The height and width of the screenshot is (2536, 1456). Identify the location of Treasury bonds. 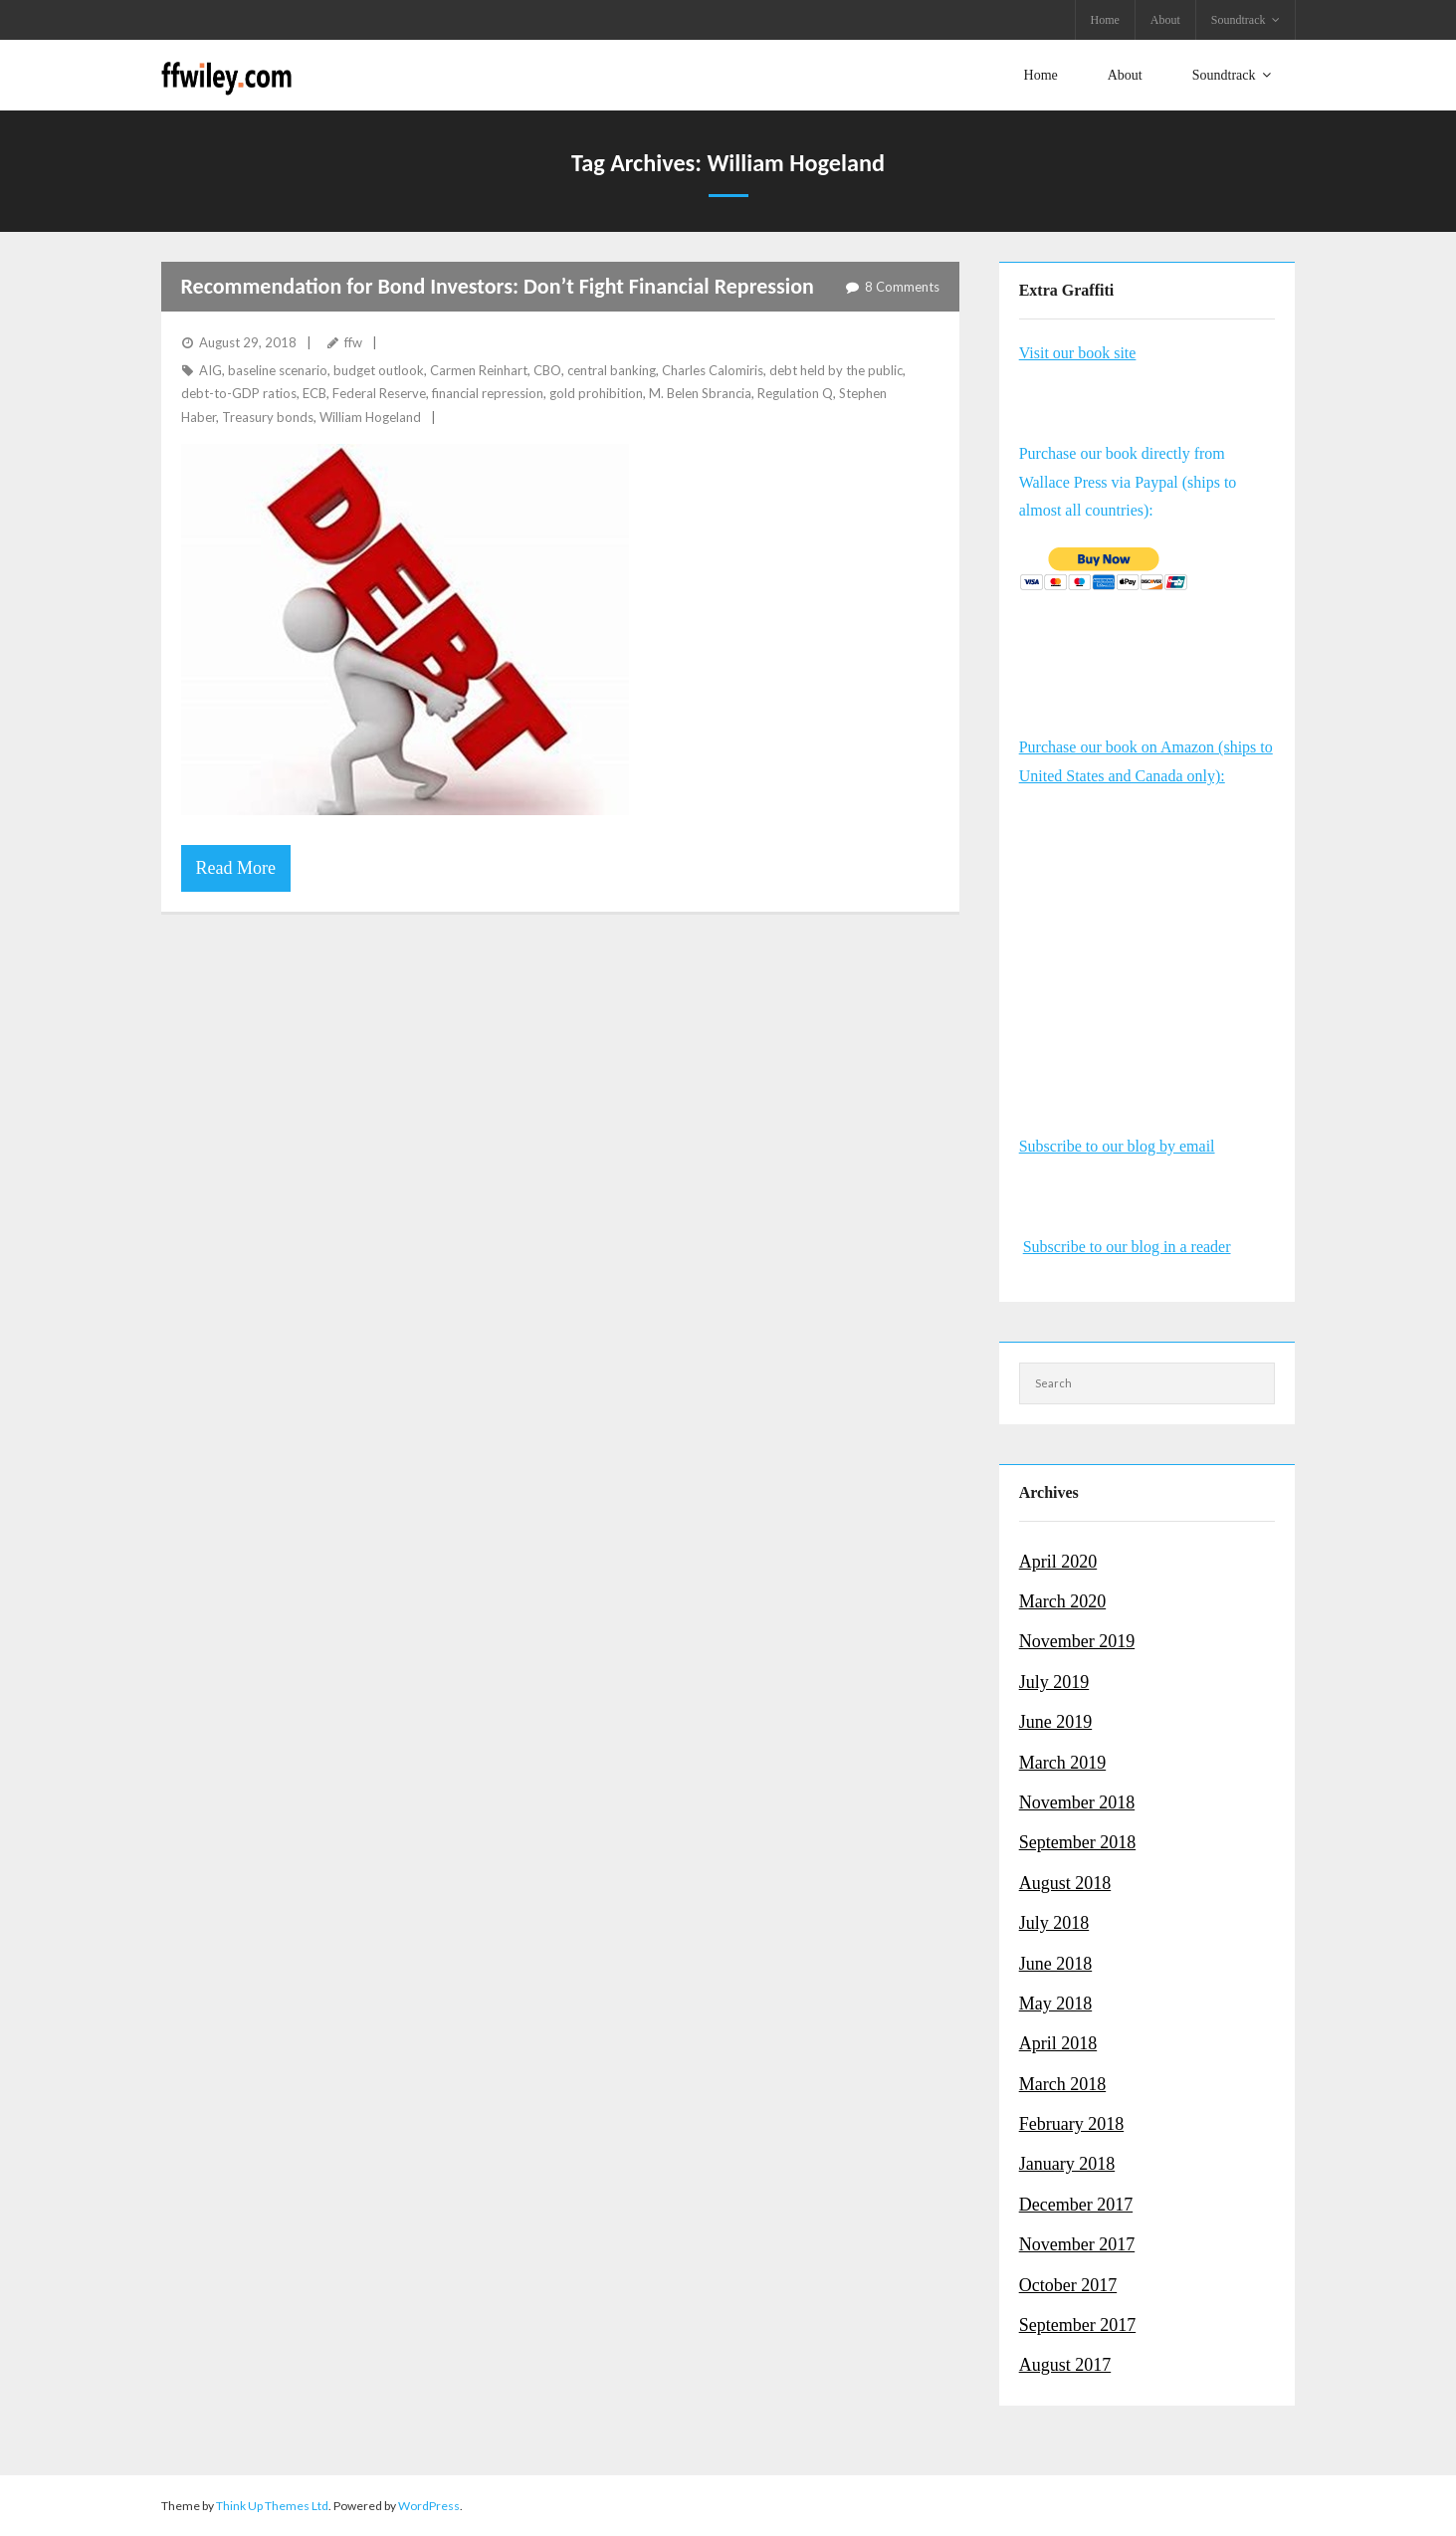
(267, 416).